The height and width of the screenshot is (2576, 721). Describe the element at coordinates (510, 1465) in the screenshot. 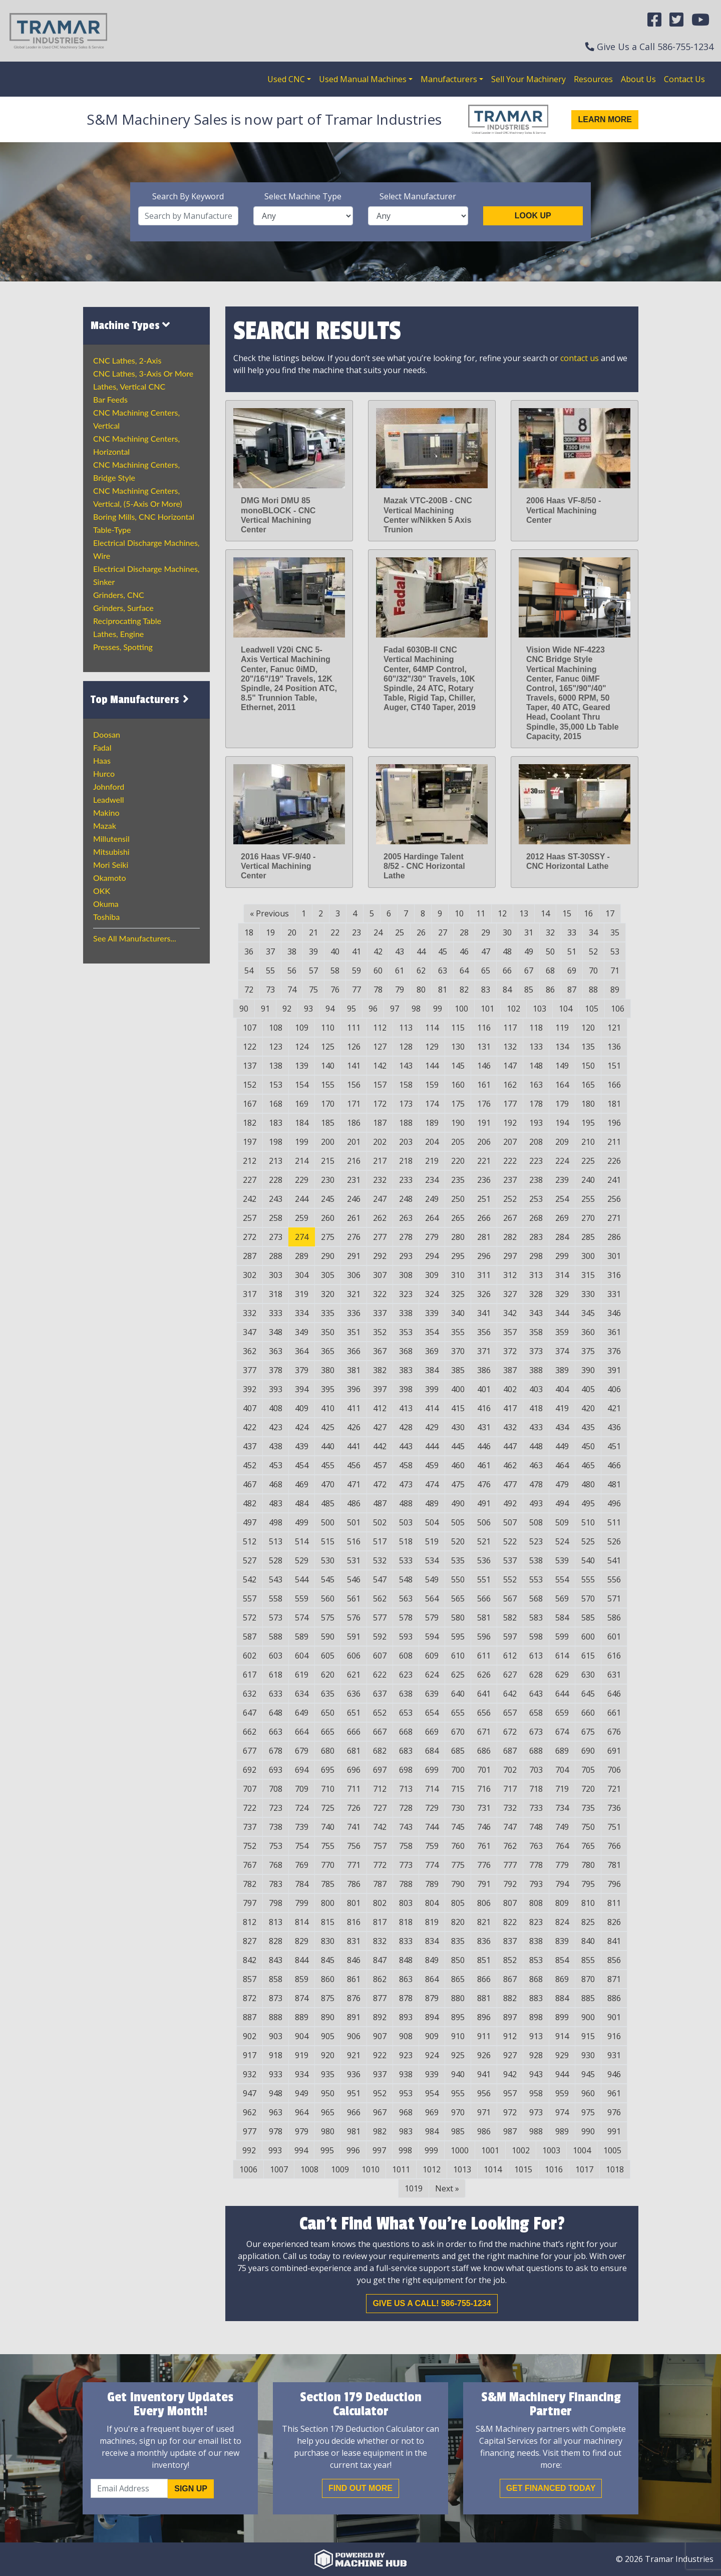

I see `462` at that location.